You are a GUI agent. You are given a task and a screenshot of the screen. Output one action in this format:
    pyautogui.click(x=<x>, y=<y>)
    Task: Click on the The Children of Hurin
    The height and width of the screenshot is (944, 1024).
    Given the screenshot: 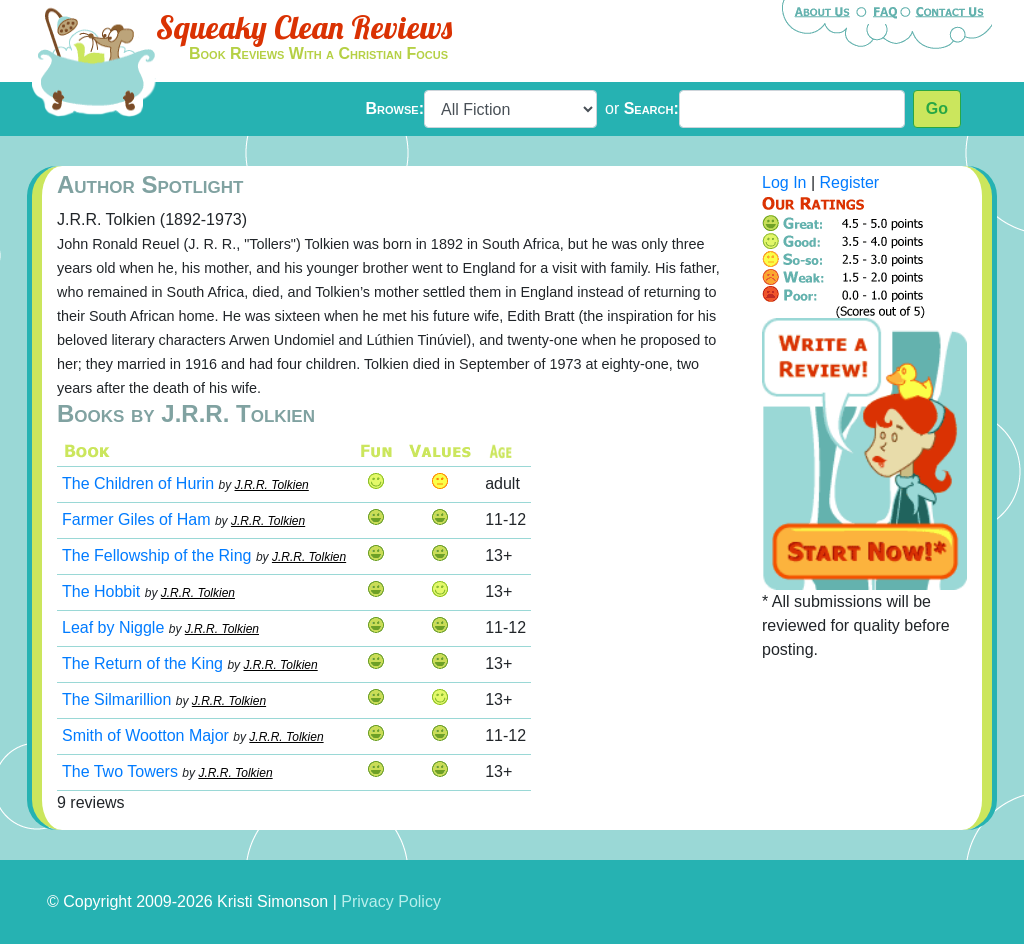 What is the action you would take?
    pyautogui.click(x=138, y=483)
    